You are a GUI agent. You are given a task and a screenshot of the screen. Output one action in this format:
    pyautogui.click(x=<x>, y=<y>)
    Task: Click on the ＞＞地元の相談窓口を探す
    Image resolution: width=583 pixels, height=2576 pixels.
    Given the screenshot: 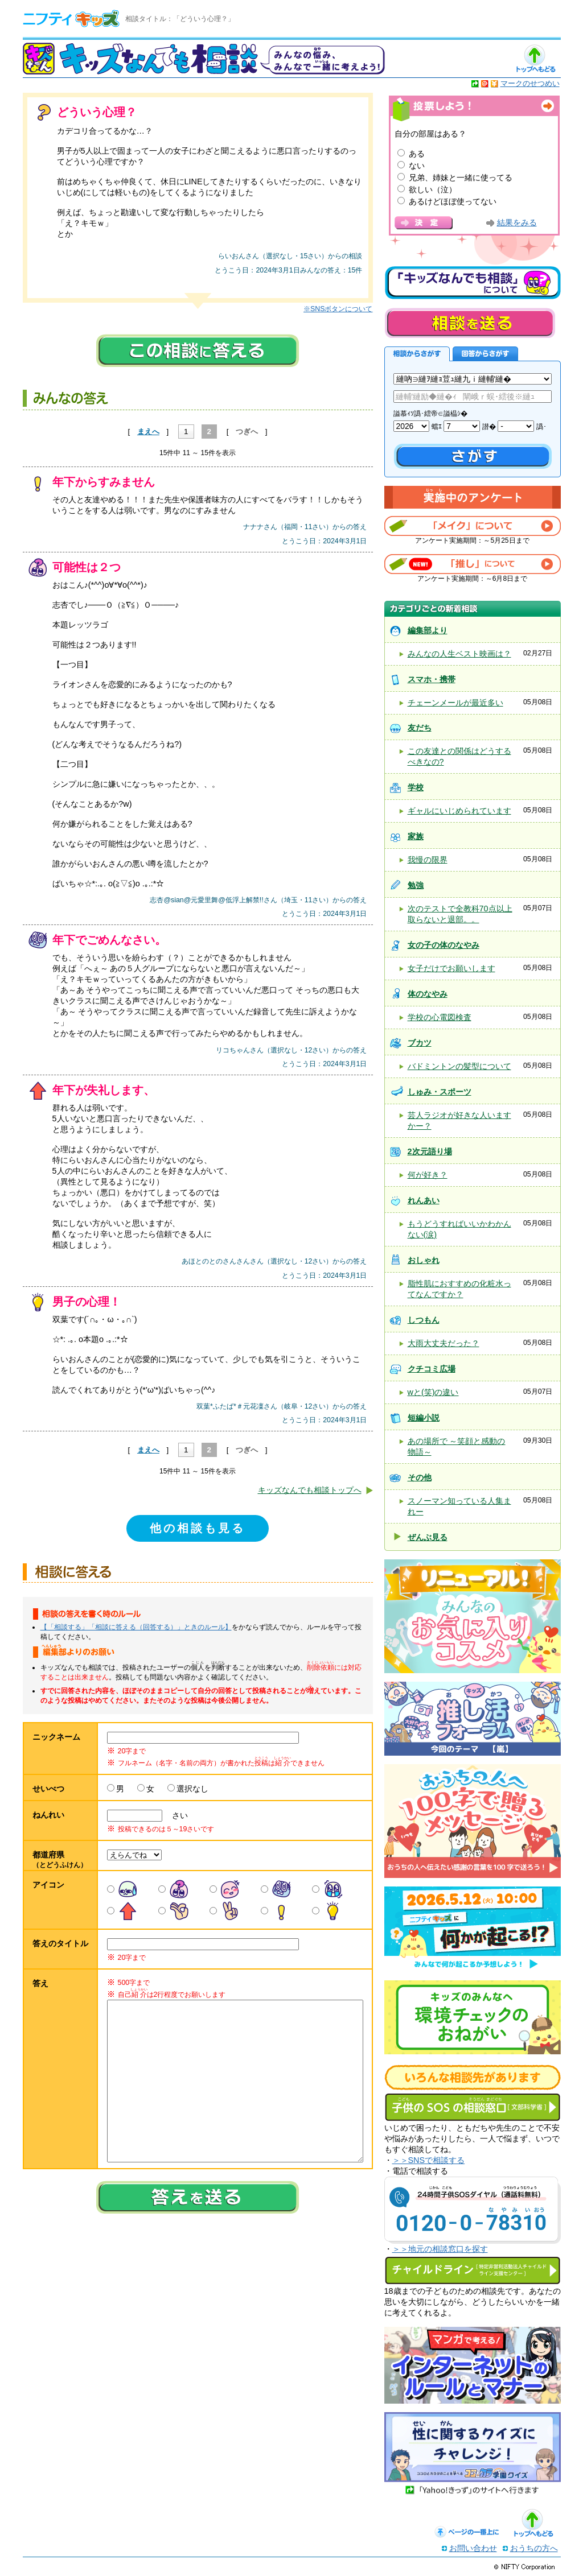 What is the action you would take?
    pyautogui.click(x=440, y=2248)
    